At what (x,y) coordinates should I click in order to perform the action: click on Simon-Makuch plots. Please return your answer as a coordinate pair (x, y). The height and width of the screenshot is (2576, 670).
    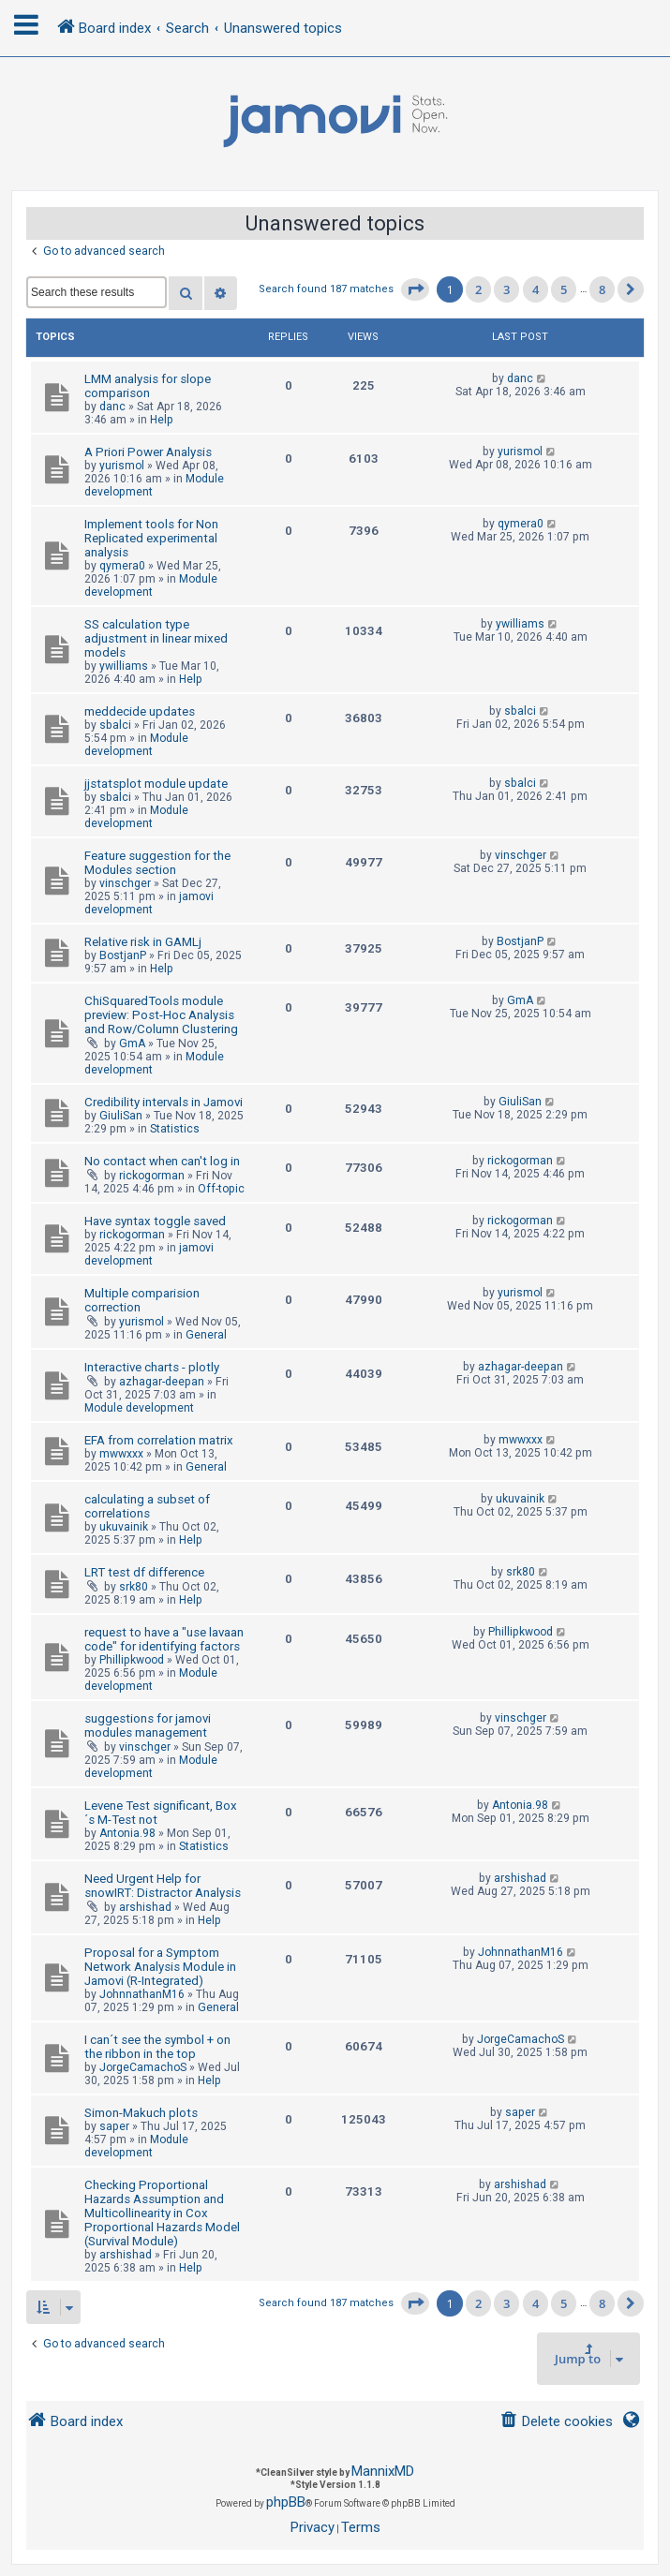
    Looking at the image, I should click on (141, 2113).